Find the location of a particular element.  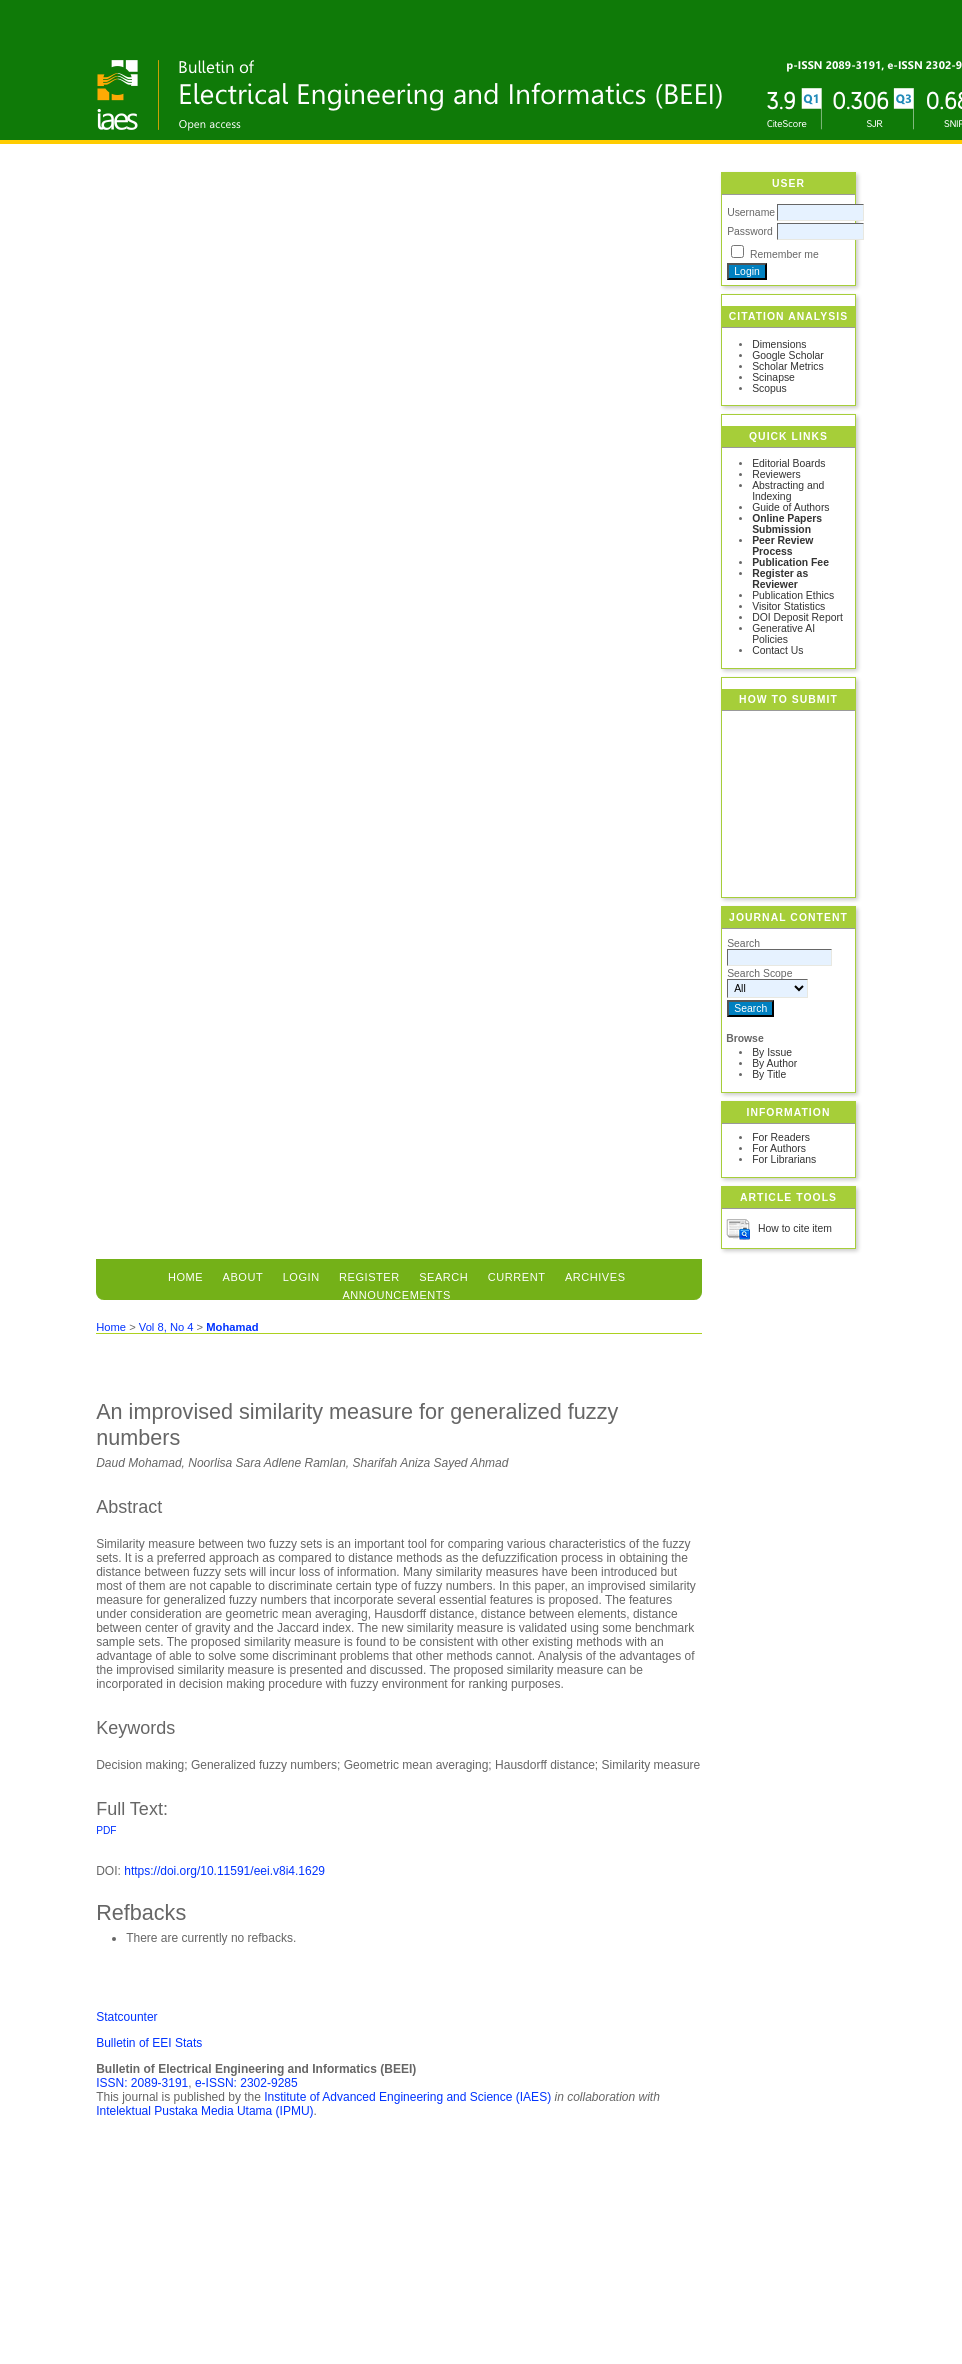

Home is located at coordinates (185, 1277).